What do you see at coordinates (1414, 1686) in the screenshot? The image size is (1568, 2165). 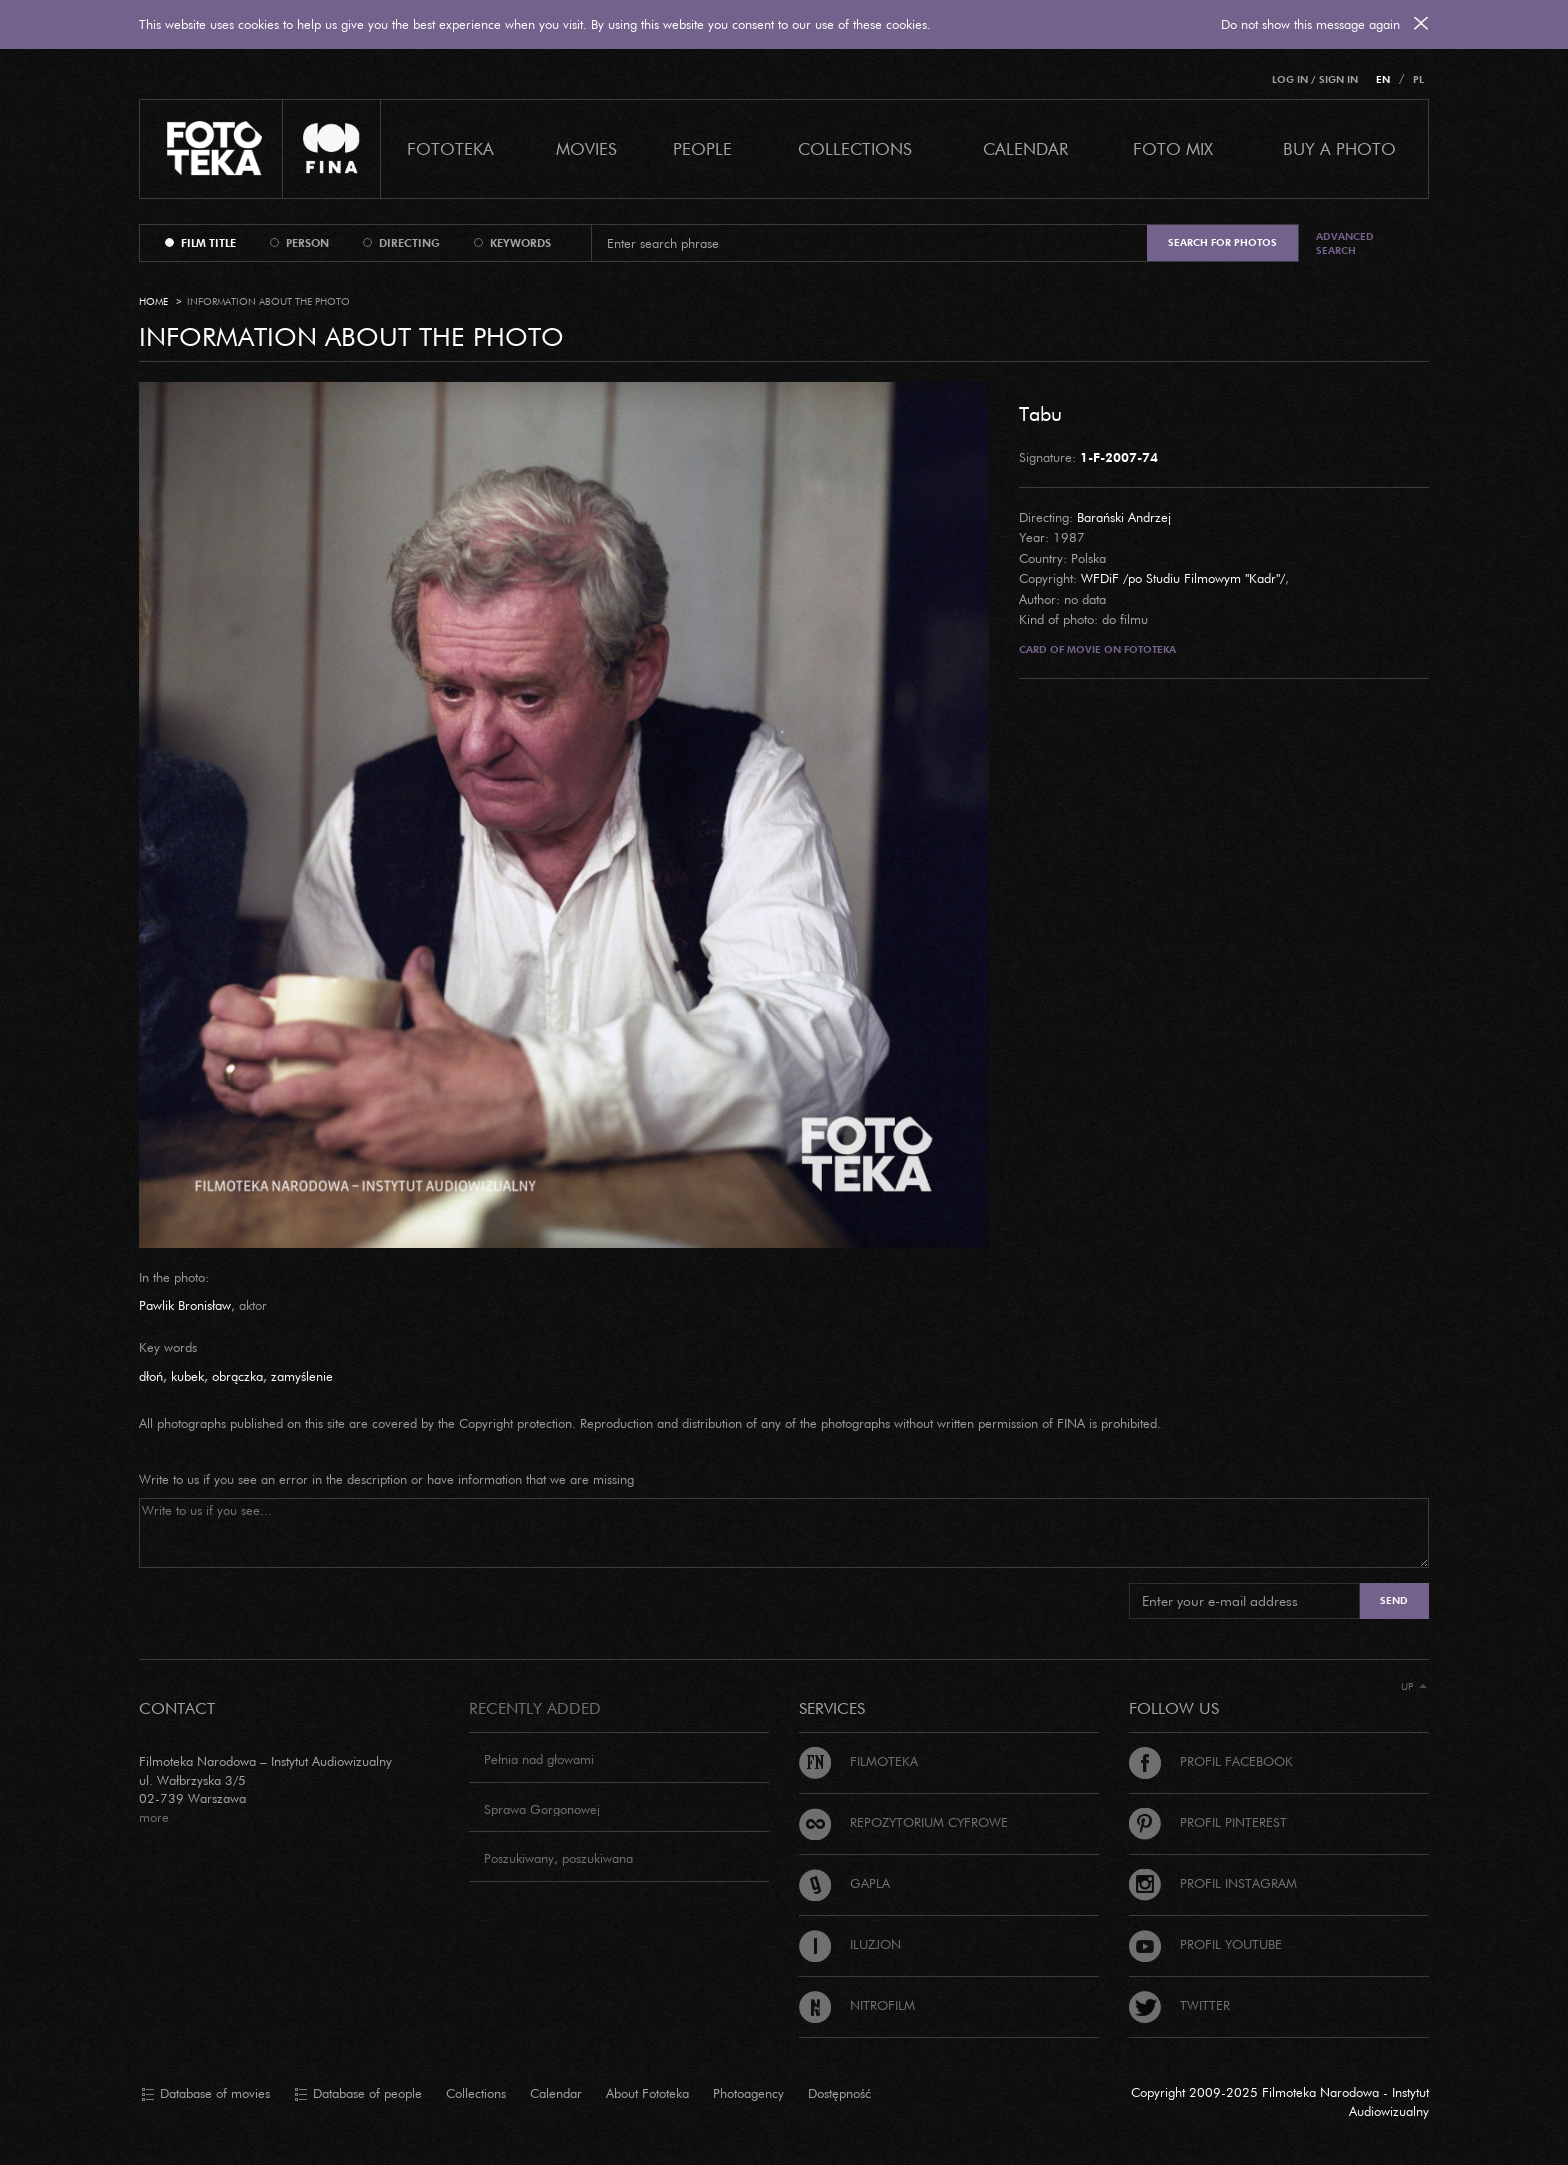 I see `Up` at bounding box center [1414, 1686].